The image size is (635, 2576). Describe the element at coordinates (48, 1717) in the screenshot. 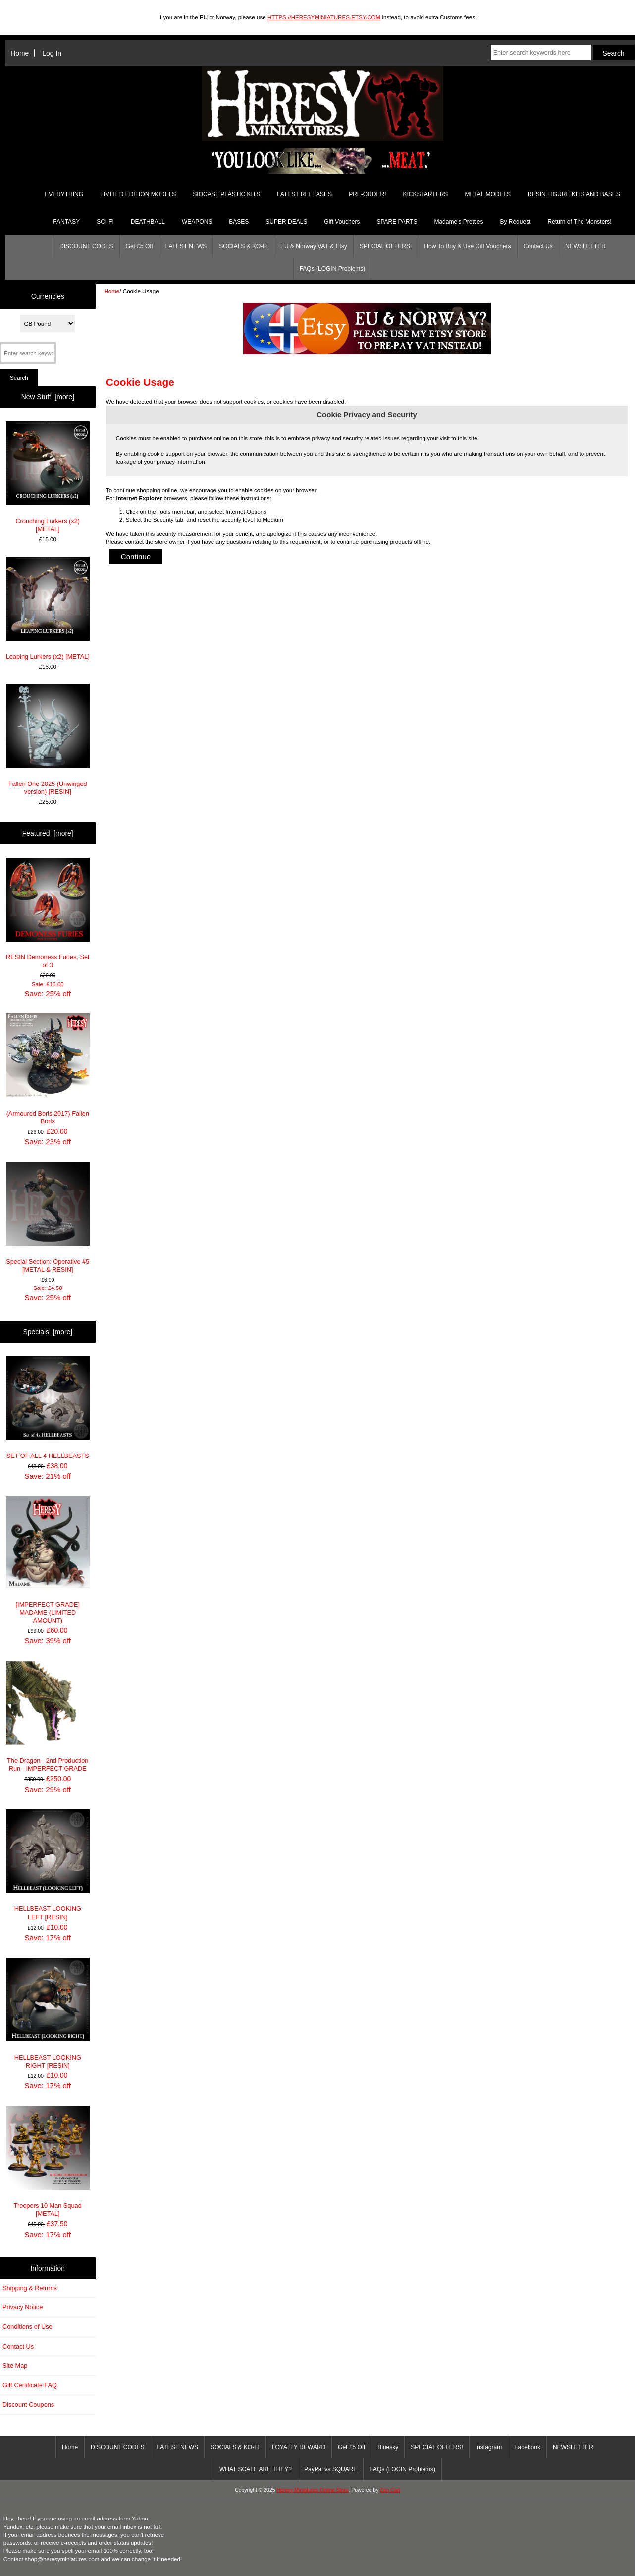

I see `The Dragon - 2nd Production Run - IMPERFECT GRADE` at that location.